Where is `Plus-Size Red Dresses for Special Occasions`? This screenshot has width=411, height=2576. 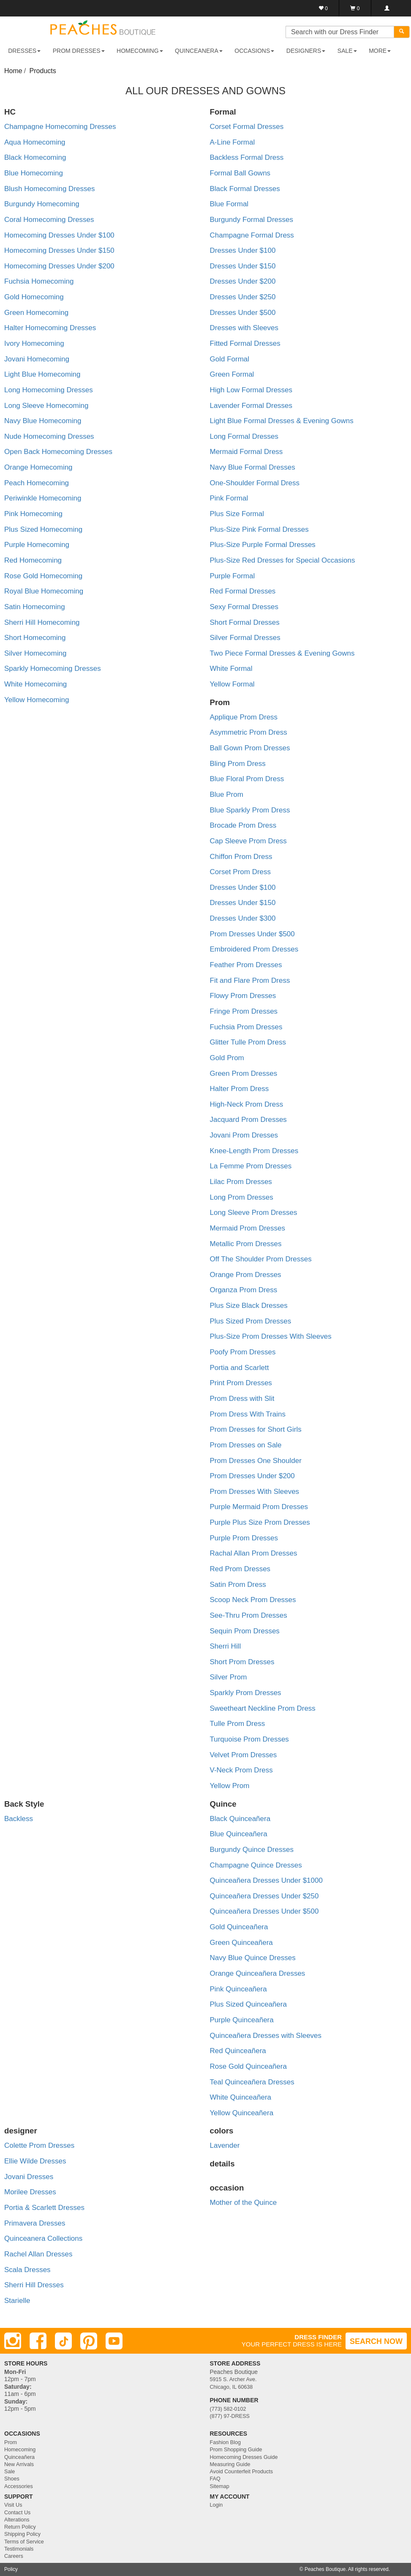 Plus-Size Red Dresses for Special Occasions is located at coordinates (282, 560).